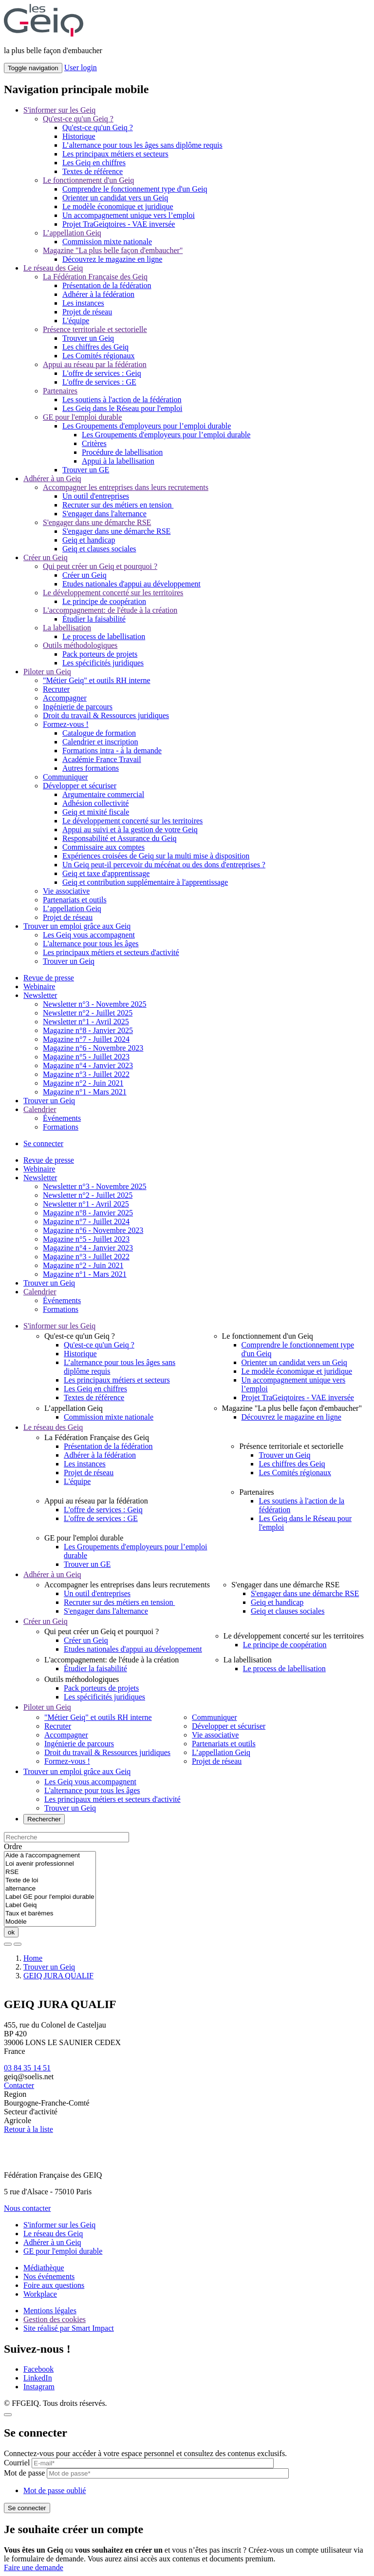  I want to click on Newsletter n°1 - Avril 2025, so click(86, 1021).